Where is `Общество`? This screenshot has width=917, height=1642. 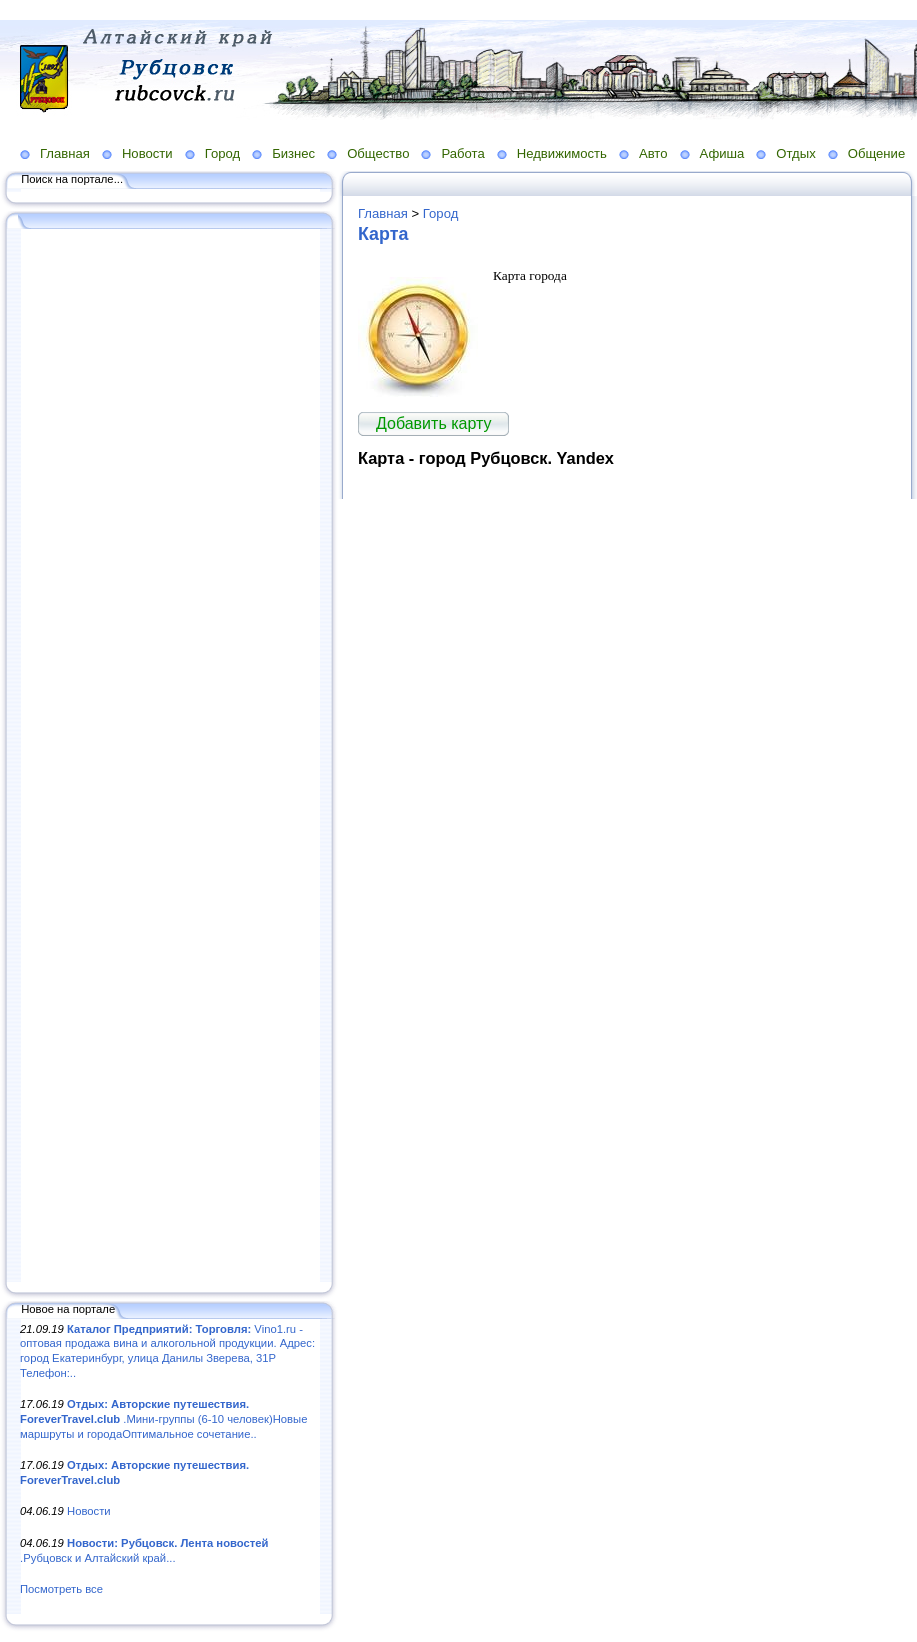 Общество is located at coordinates (378, 153).